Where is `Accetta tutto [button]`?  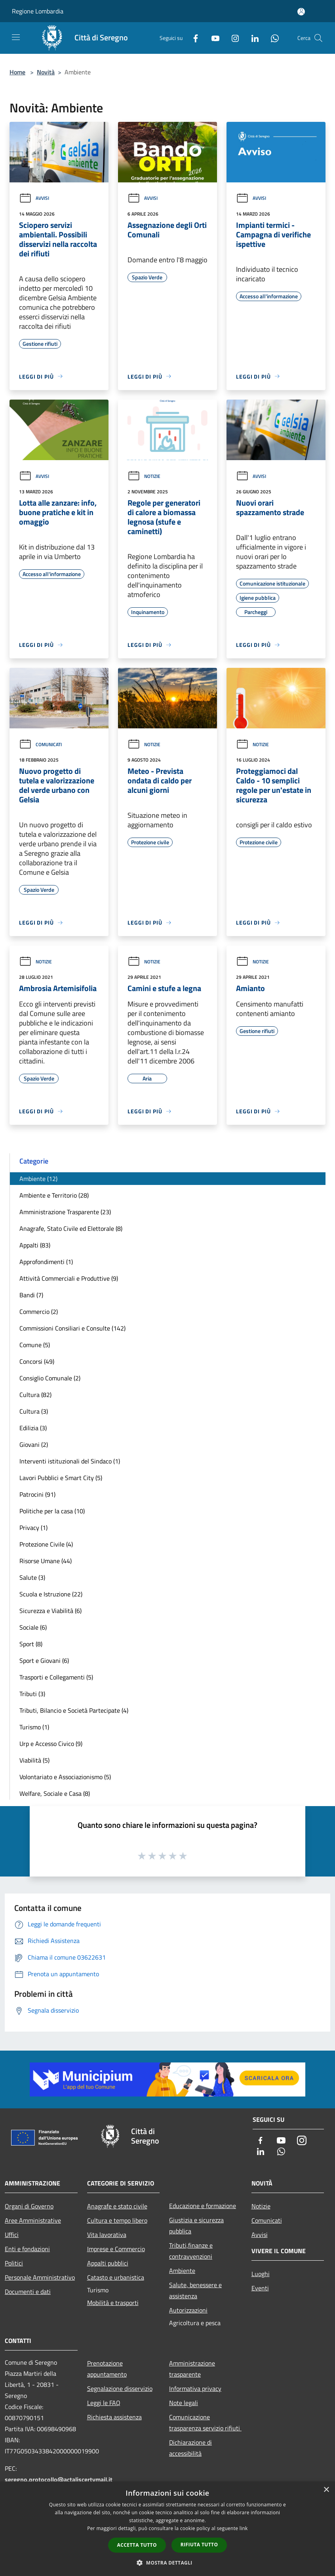 Accetta tutto [button] is located at coordinates (137, 2545).